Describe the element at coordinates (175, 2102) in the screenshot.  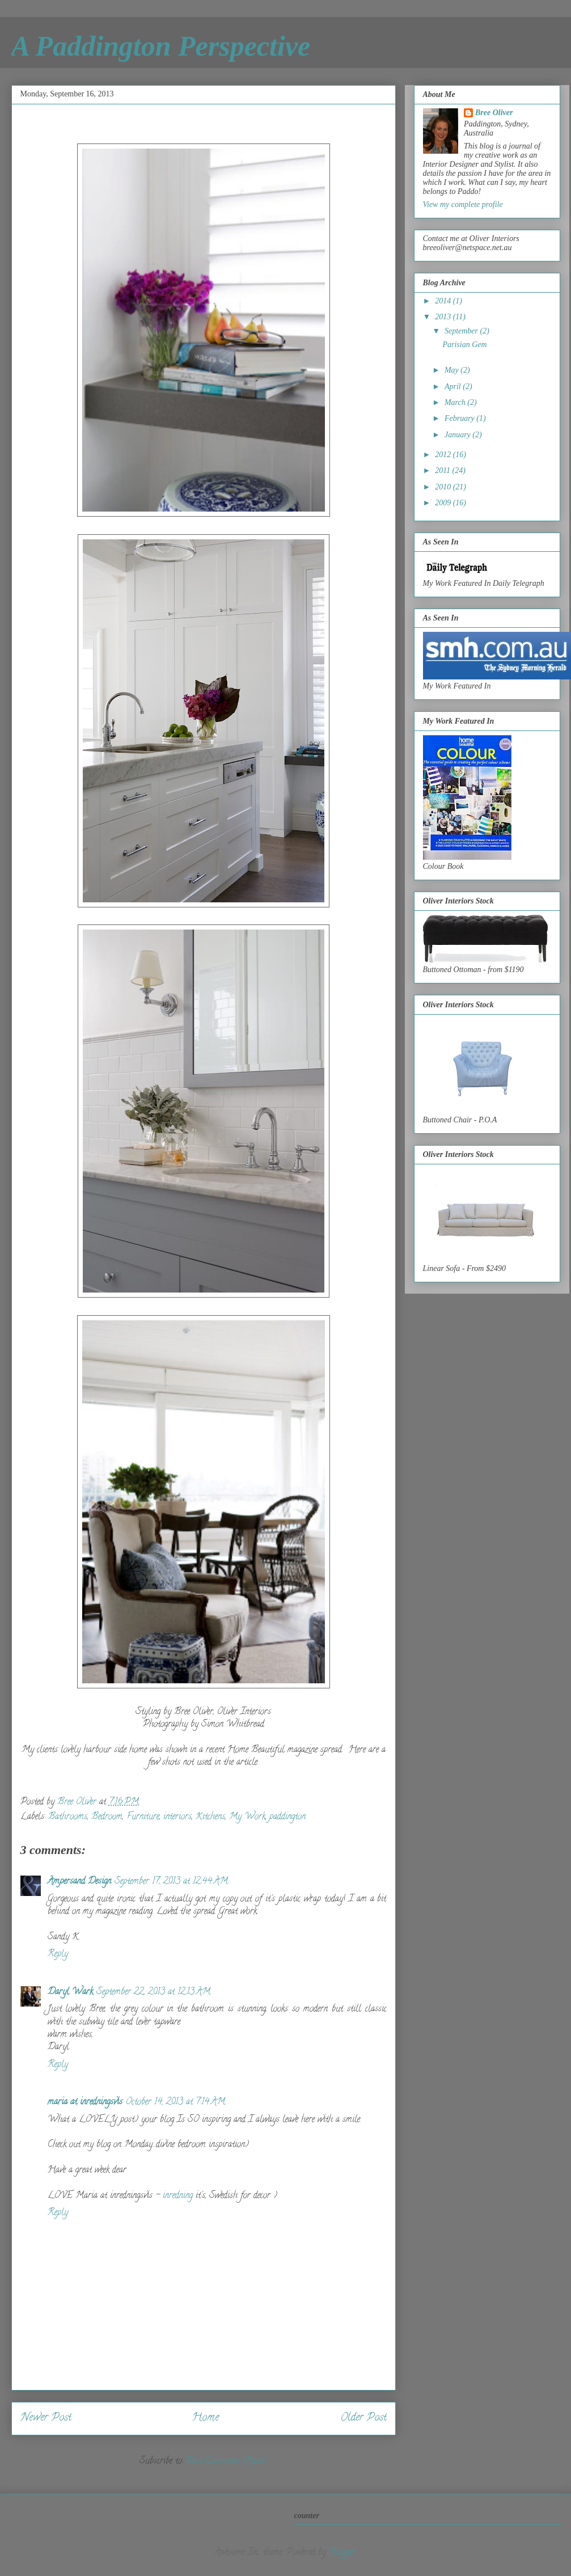
I see `October 14, 2013 at 7:14 AM` at that location.